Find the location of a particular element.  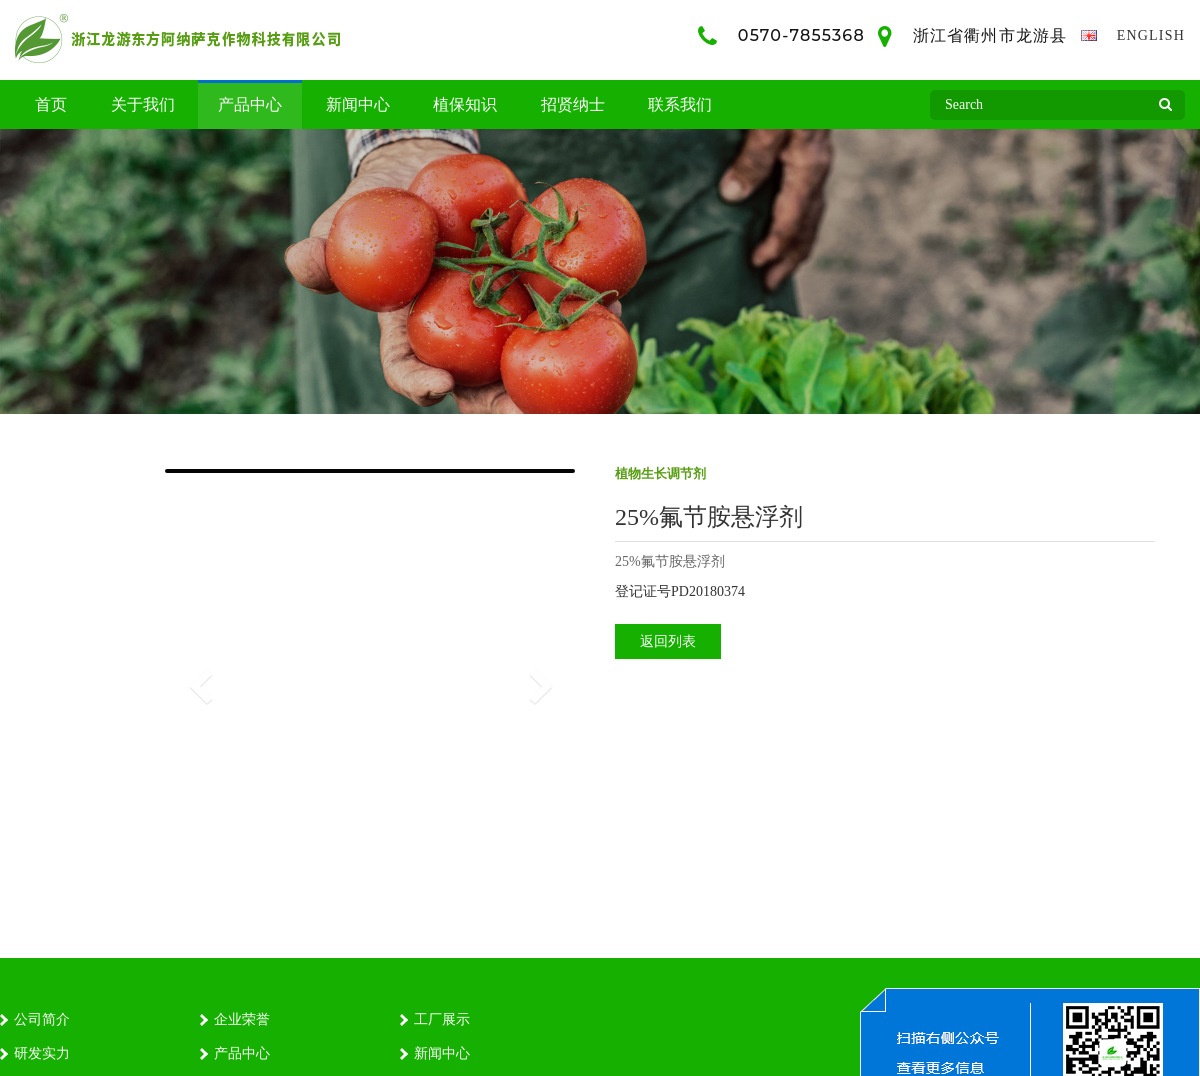

联系我们 is located at coordinates (680, 104).